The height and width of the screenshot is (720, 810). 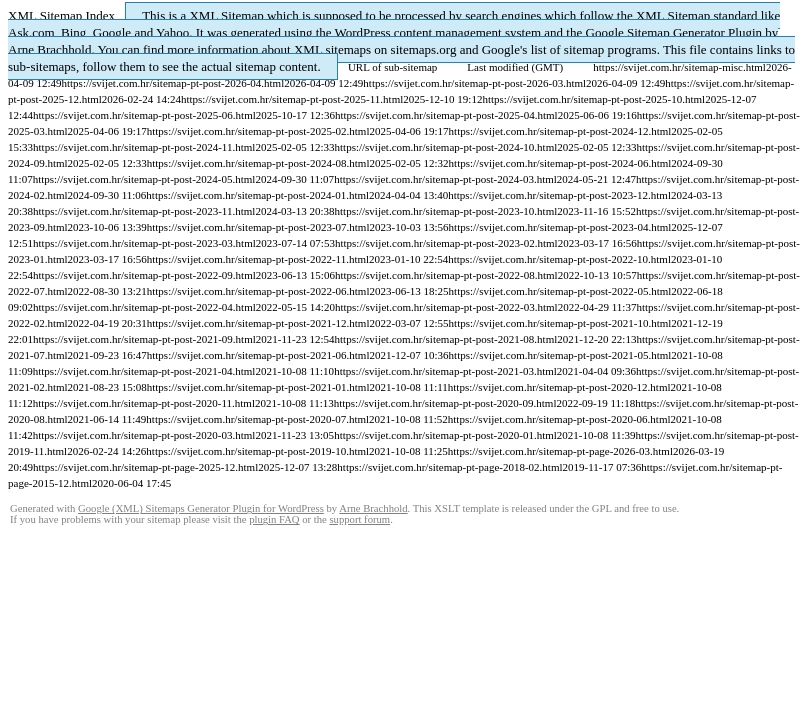 What do you see at coordinates (144, 115) in the screenshot?
I see `https://svijet.com.hr/sitemap-pt-post-2025-06.html` at bounding box center [144, 115].